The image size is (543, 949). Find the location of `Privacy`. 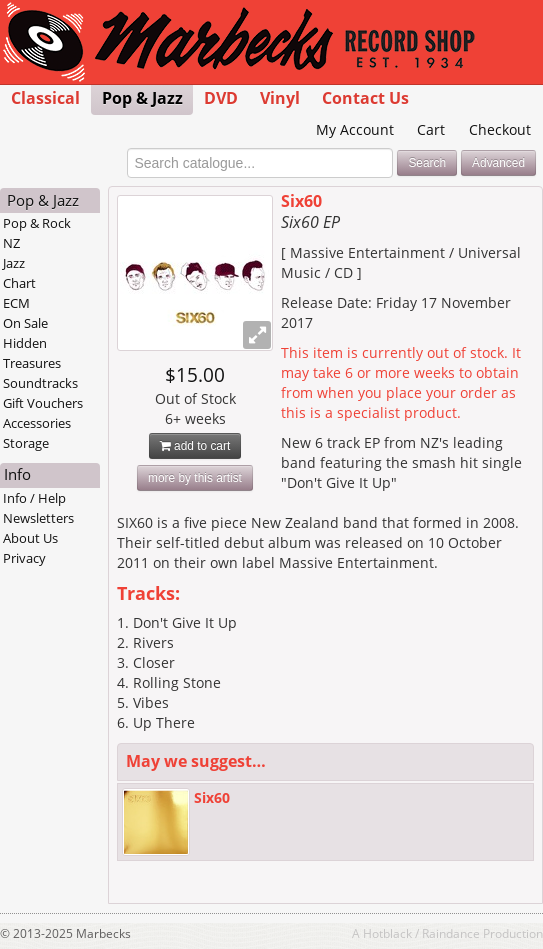

Privacy is located at coordinates (24, 558).